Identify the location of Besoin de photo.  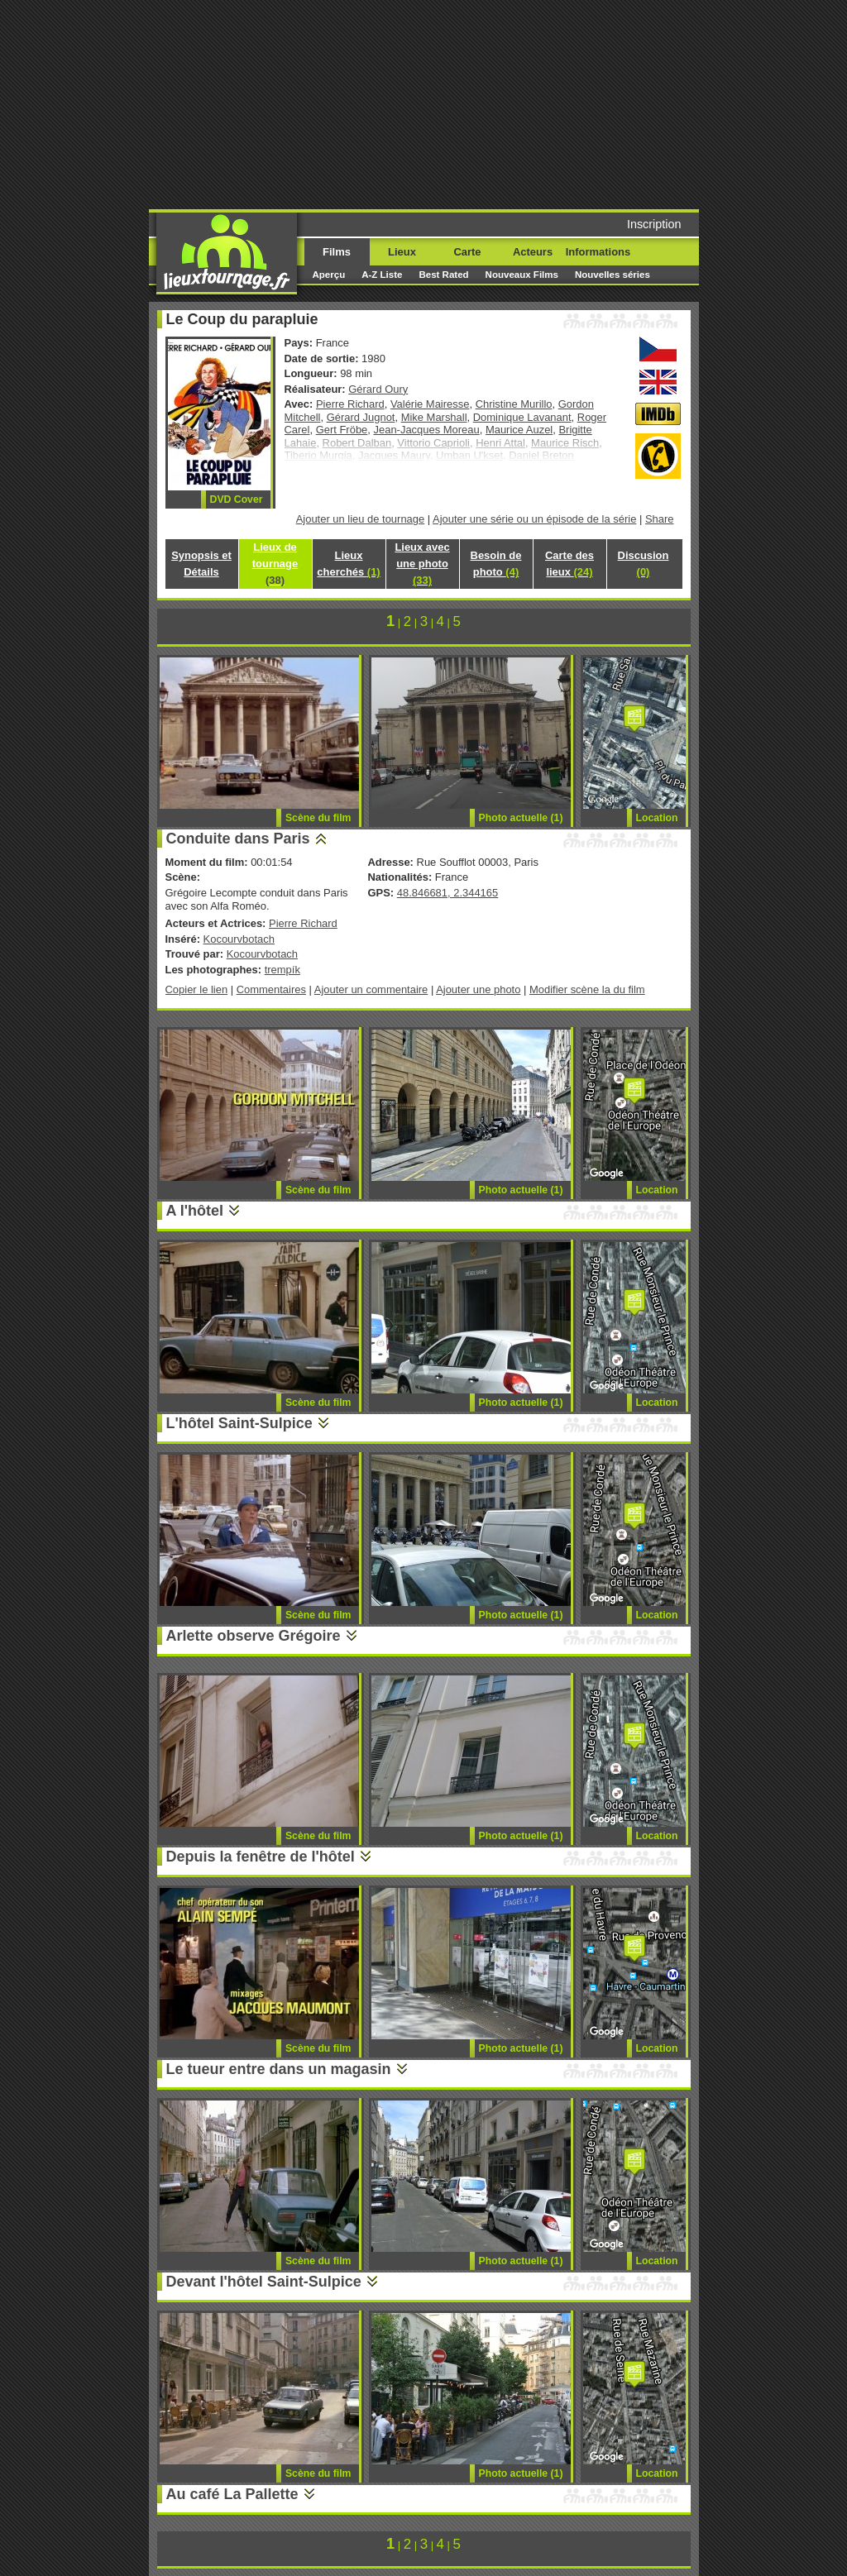
(496, 563).